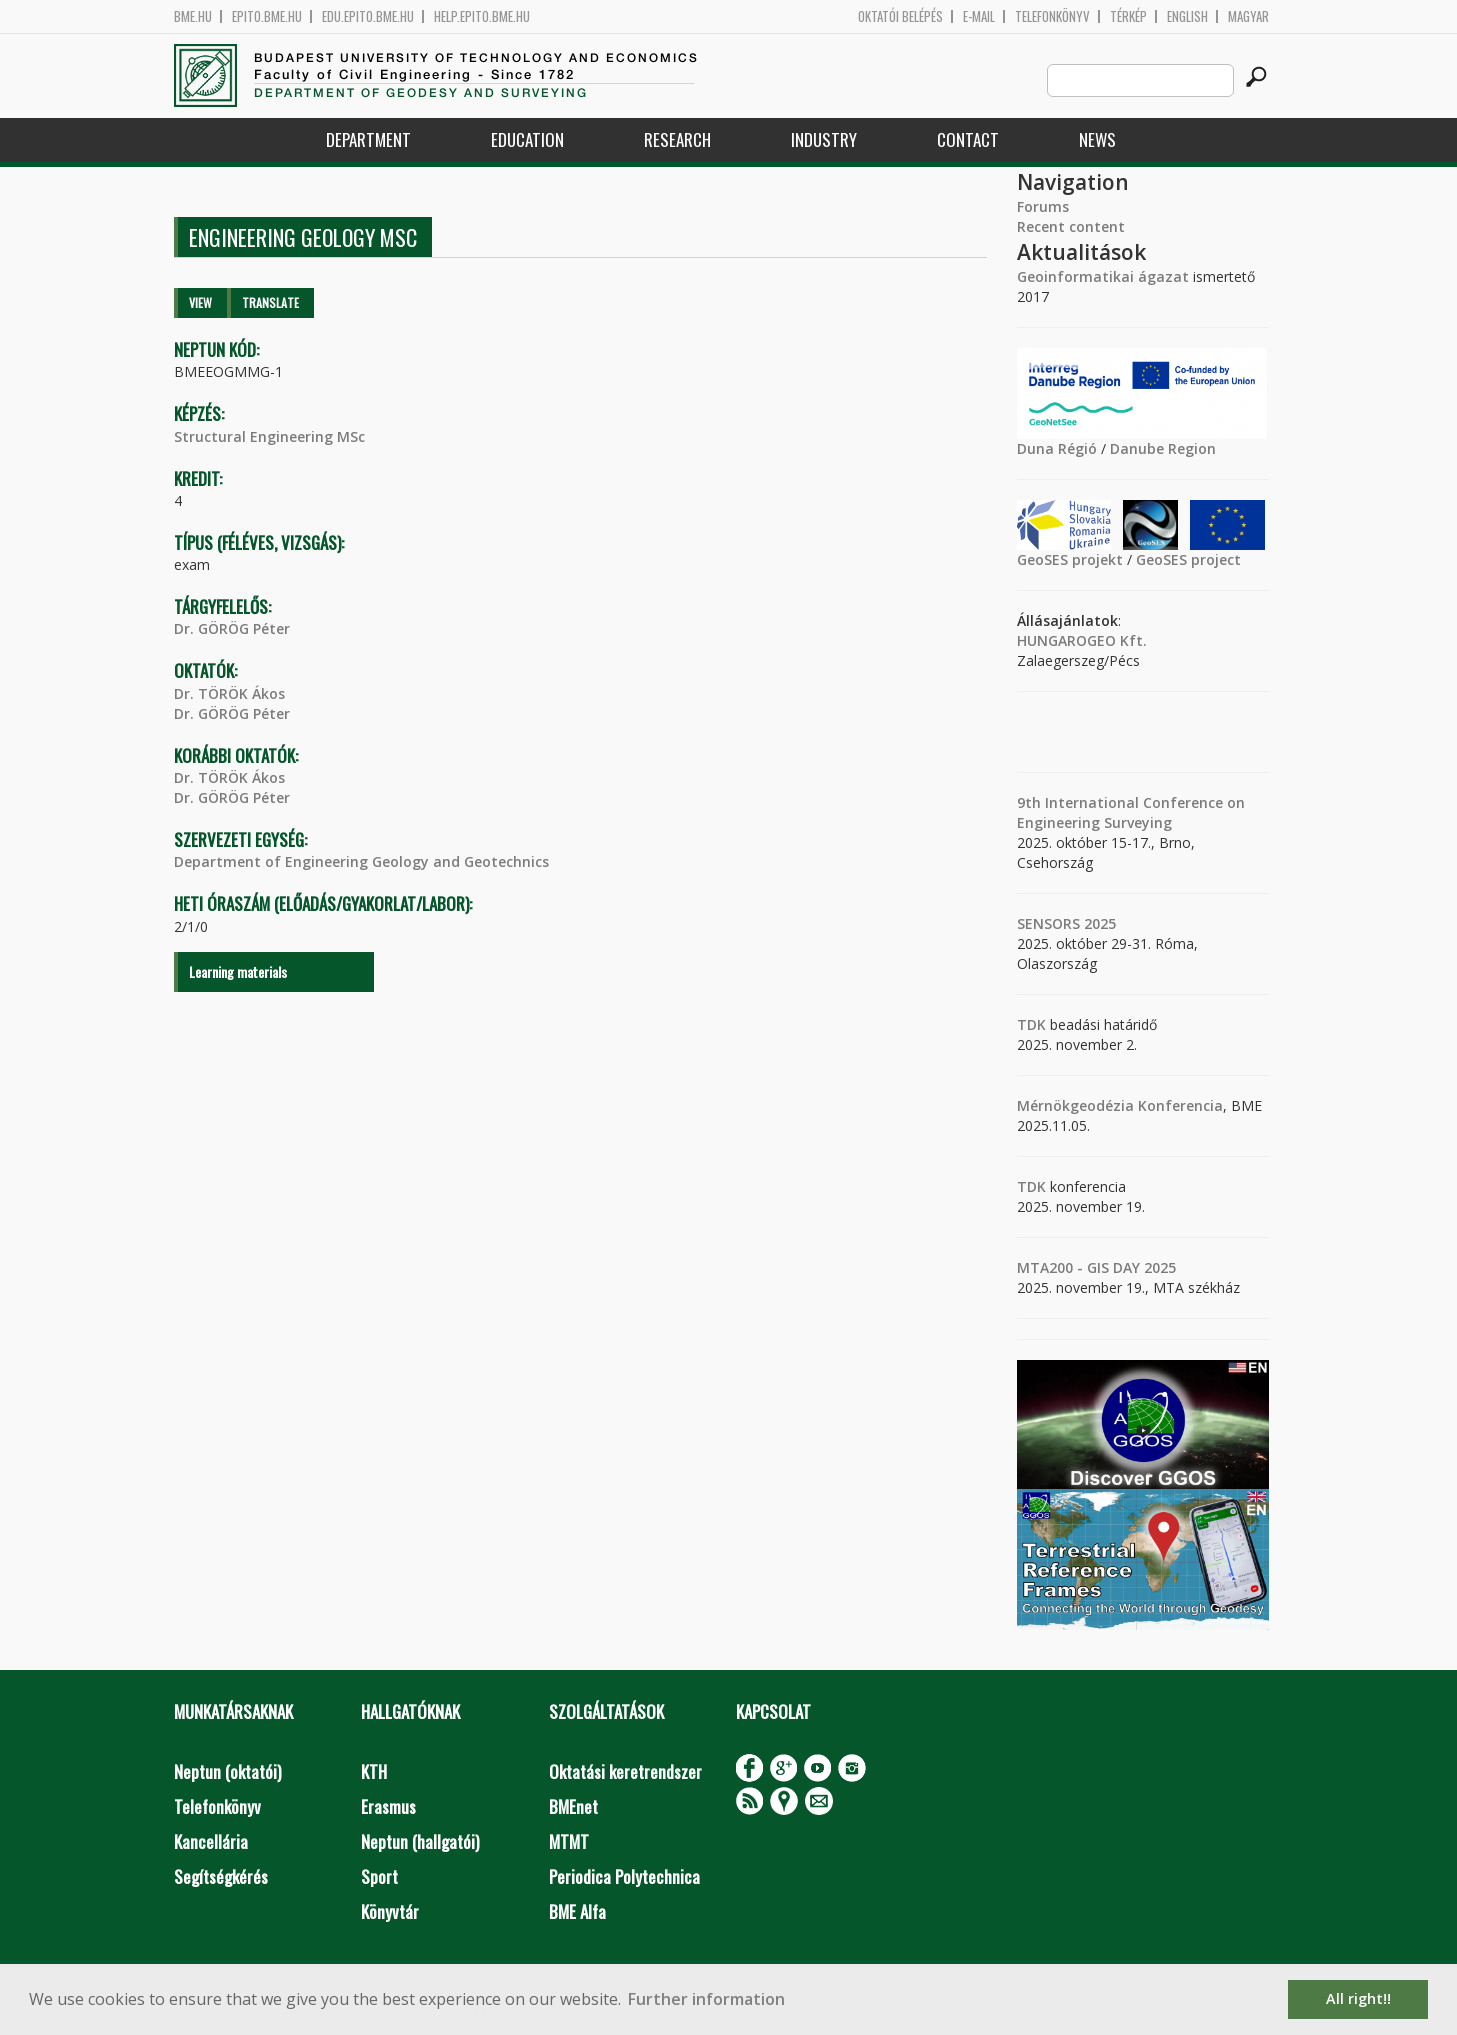  What do you see at coordinates (267, 16) in the screenshot?
I see `epito.bme.hu` at bounding box center [267, 16].